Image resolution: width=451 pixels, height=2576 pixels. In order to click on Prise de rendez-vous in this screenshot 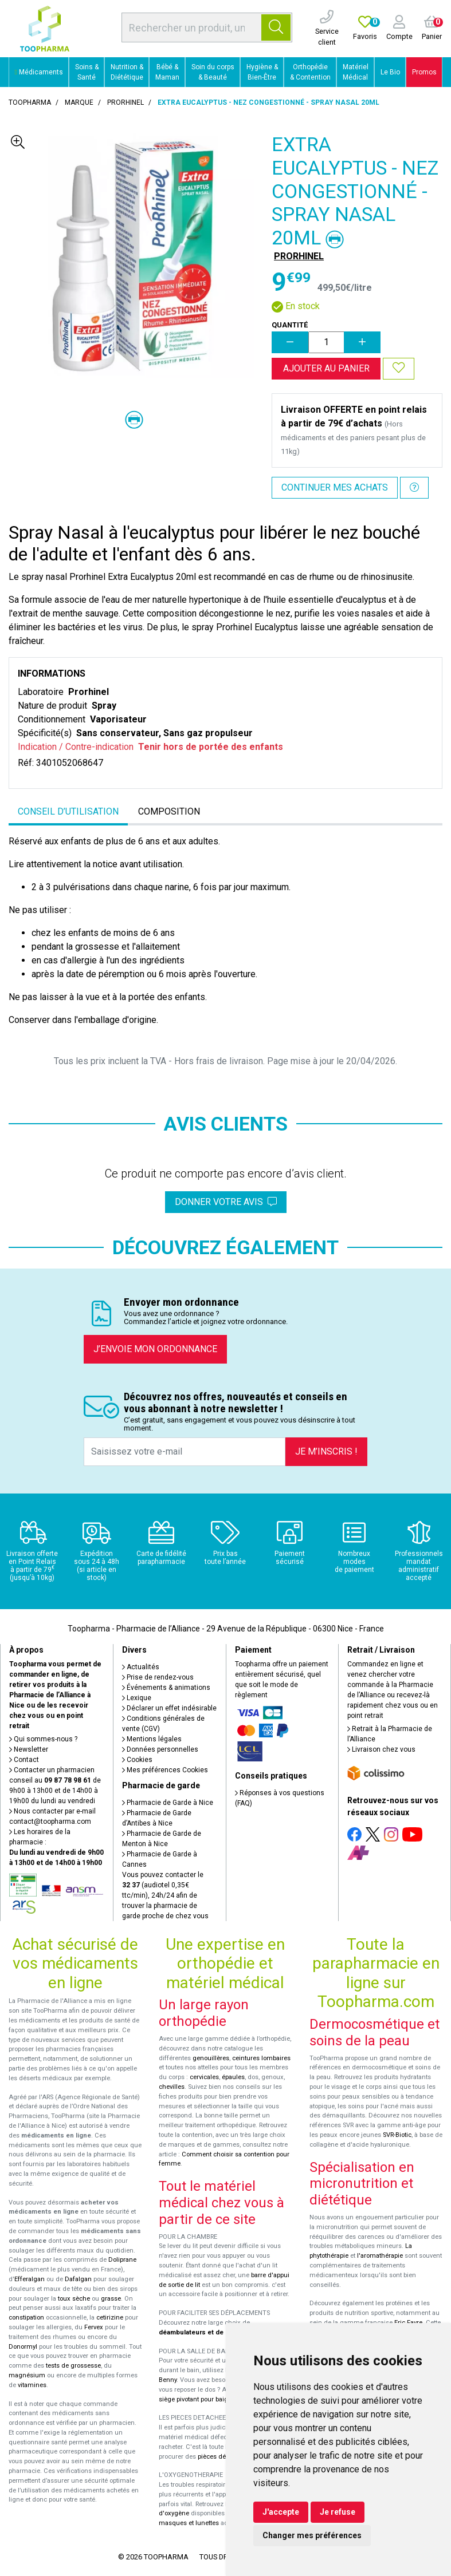, I will do `click(158, 1677)`.